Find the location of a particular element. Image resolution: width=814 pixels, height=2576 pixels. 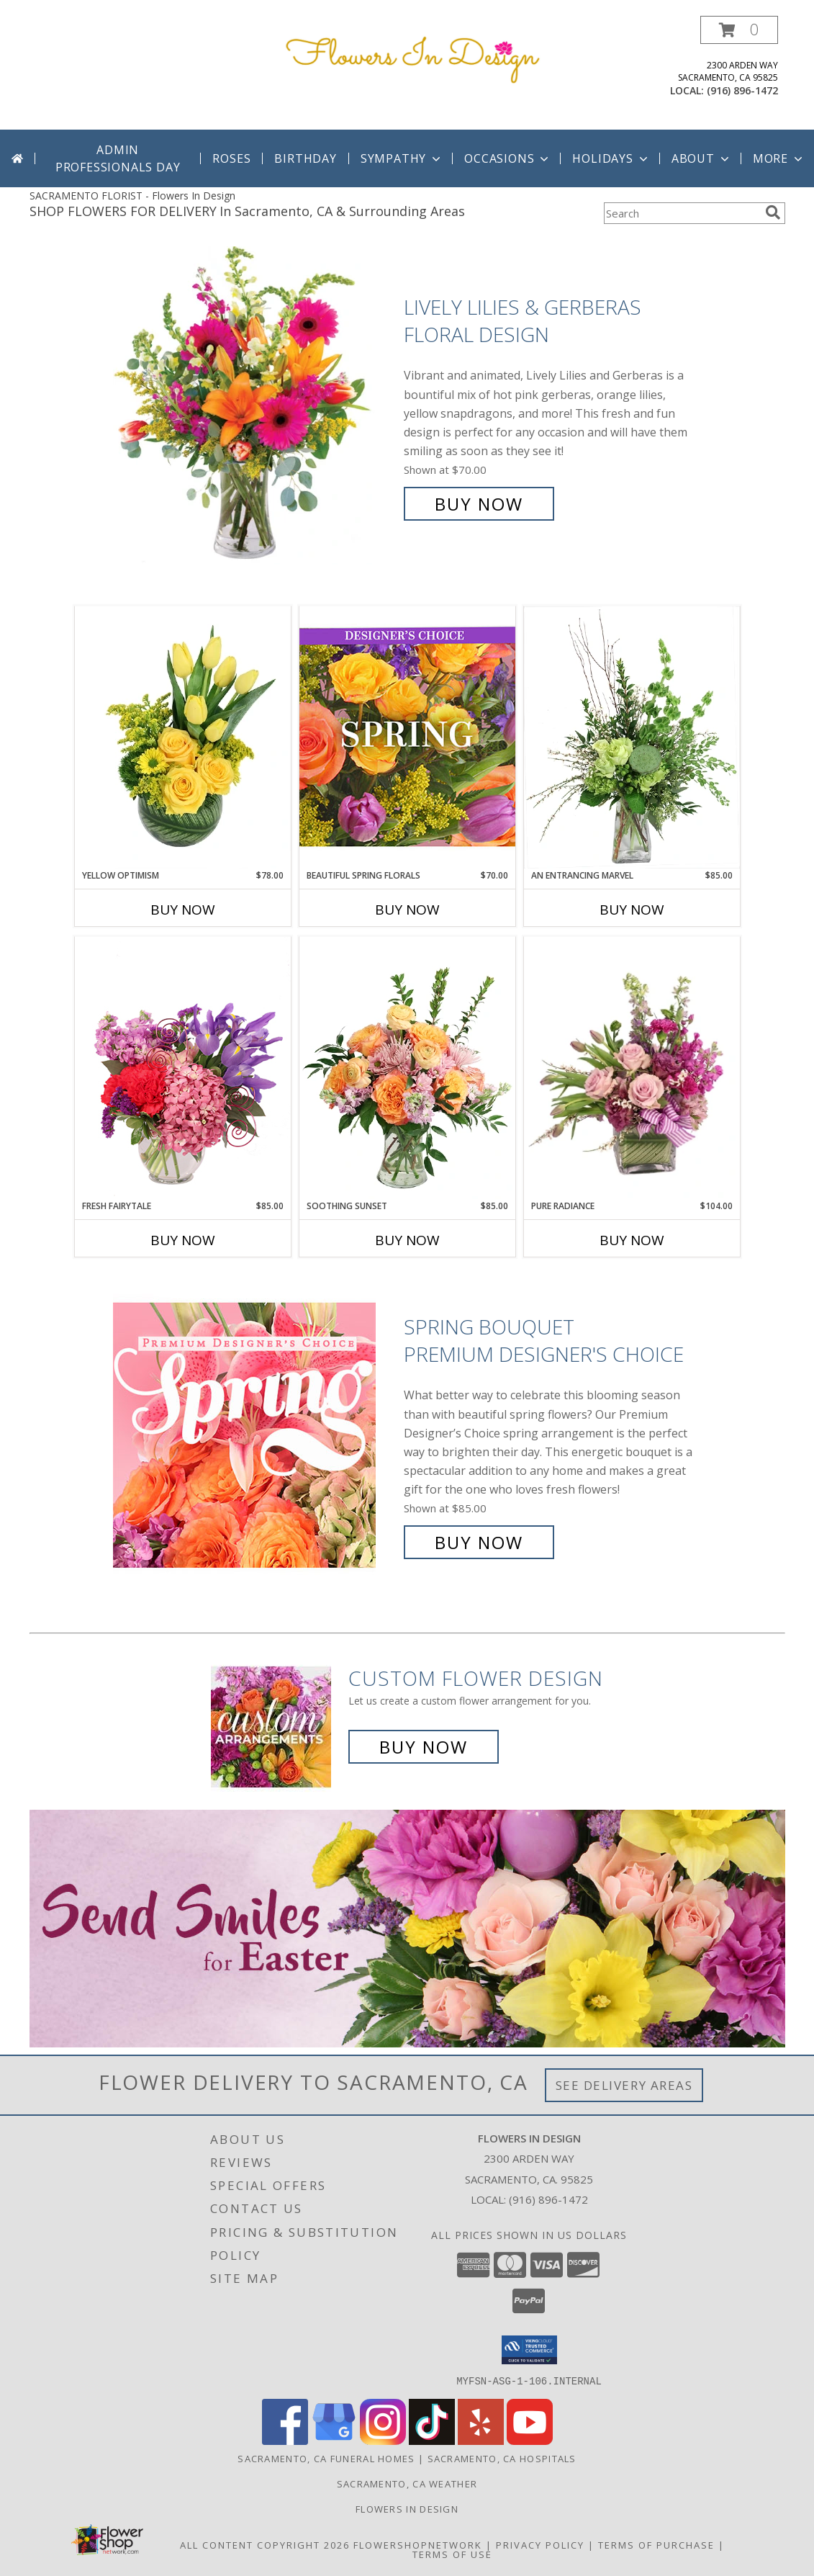

Sacramento, CA Hospitals [Sacramento, CA Hospitals (opens in new window)] is located at coordinates (502, 2457).